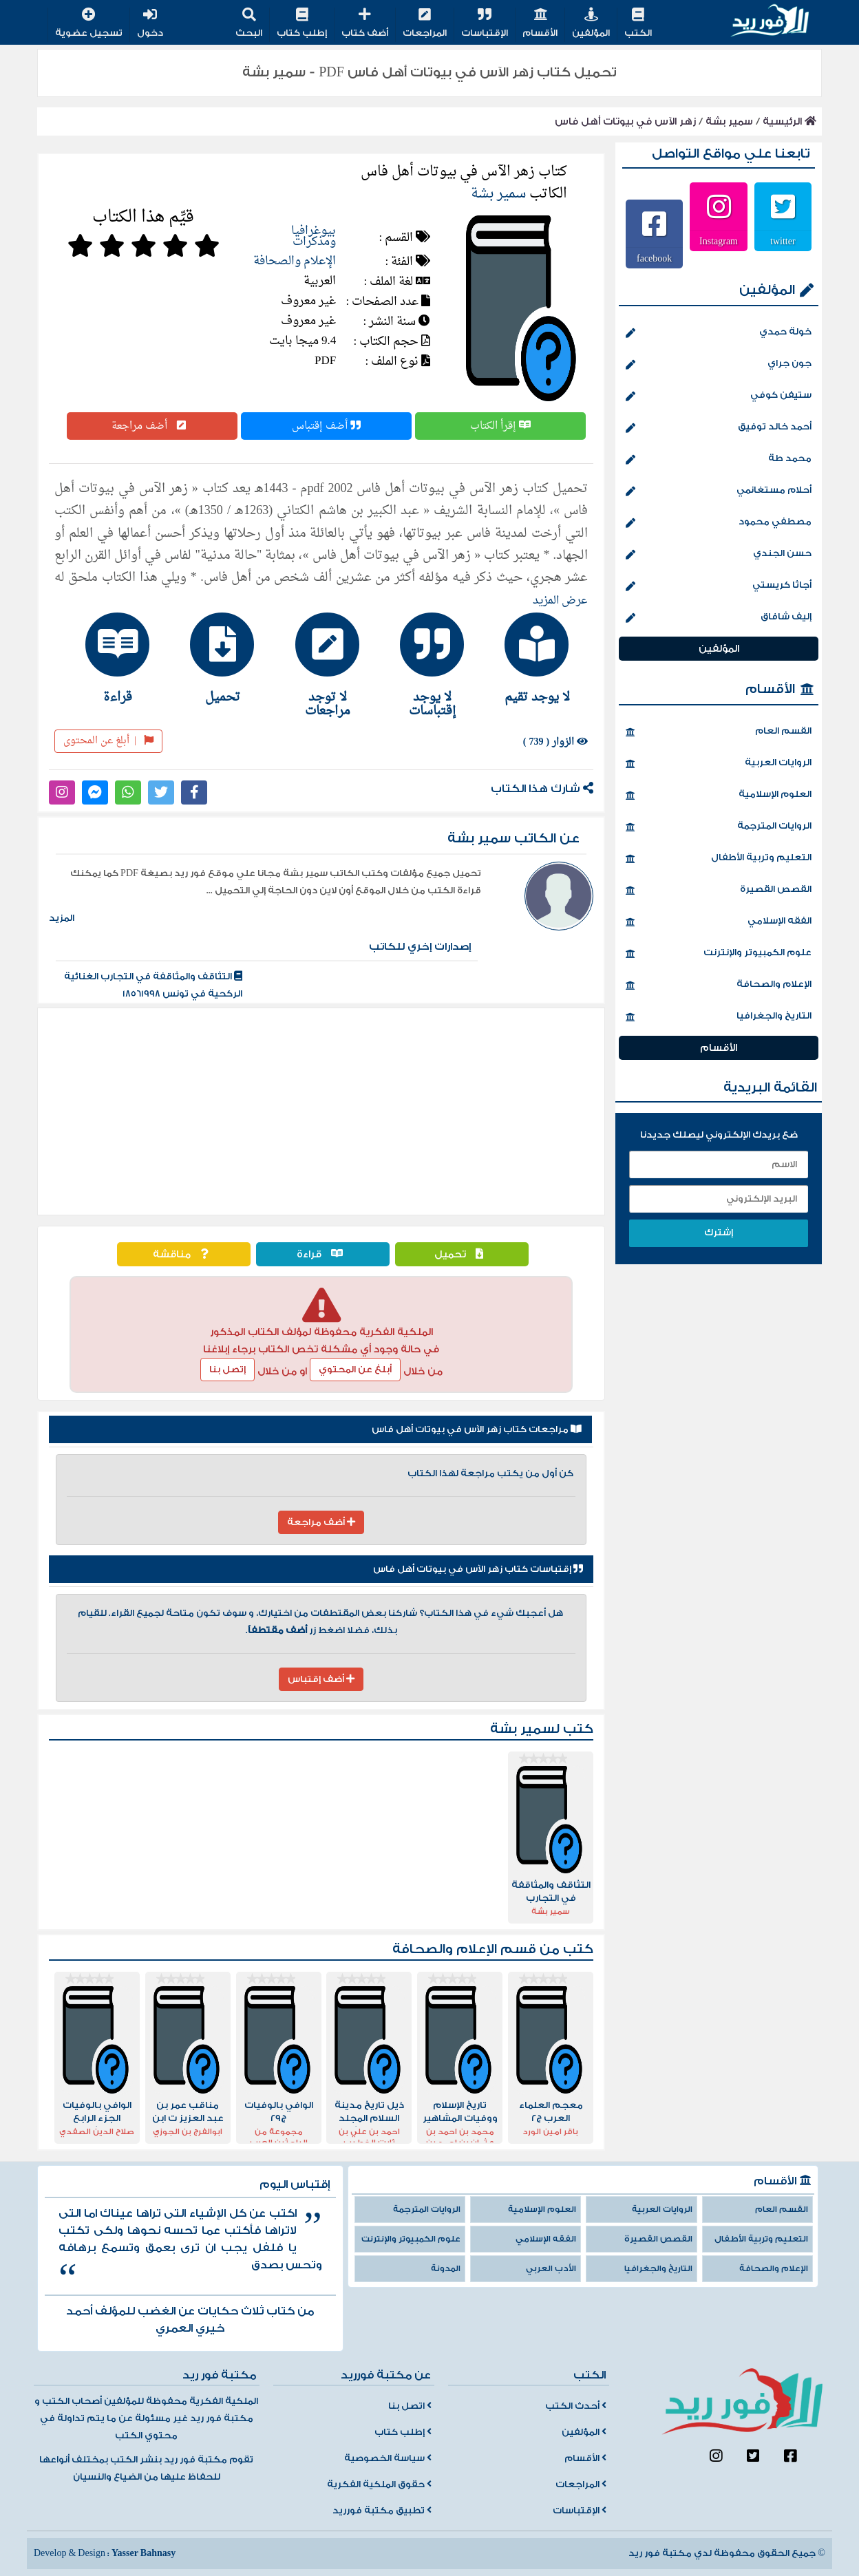  I want to click on [tab], so click(531, 658).